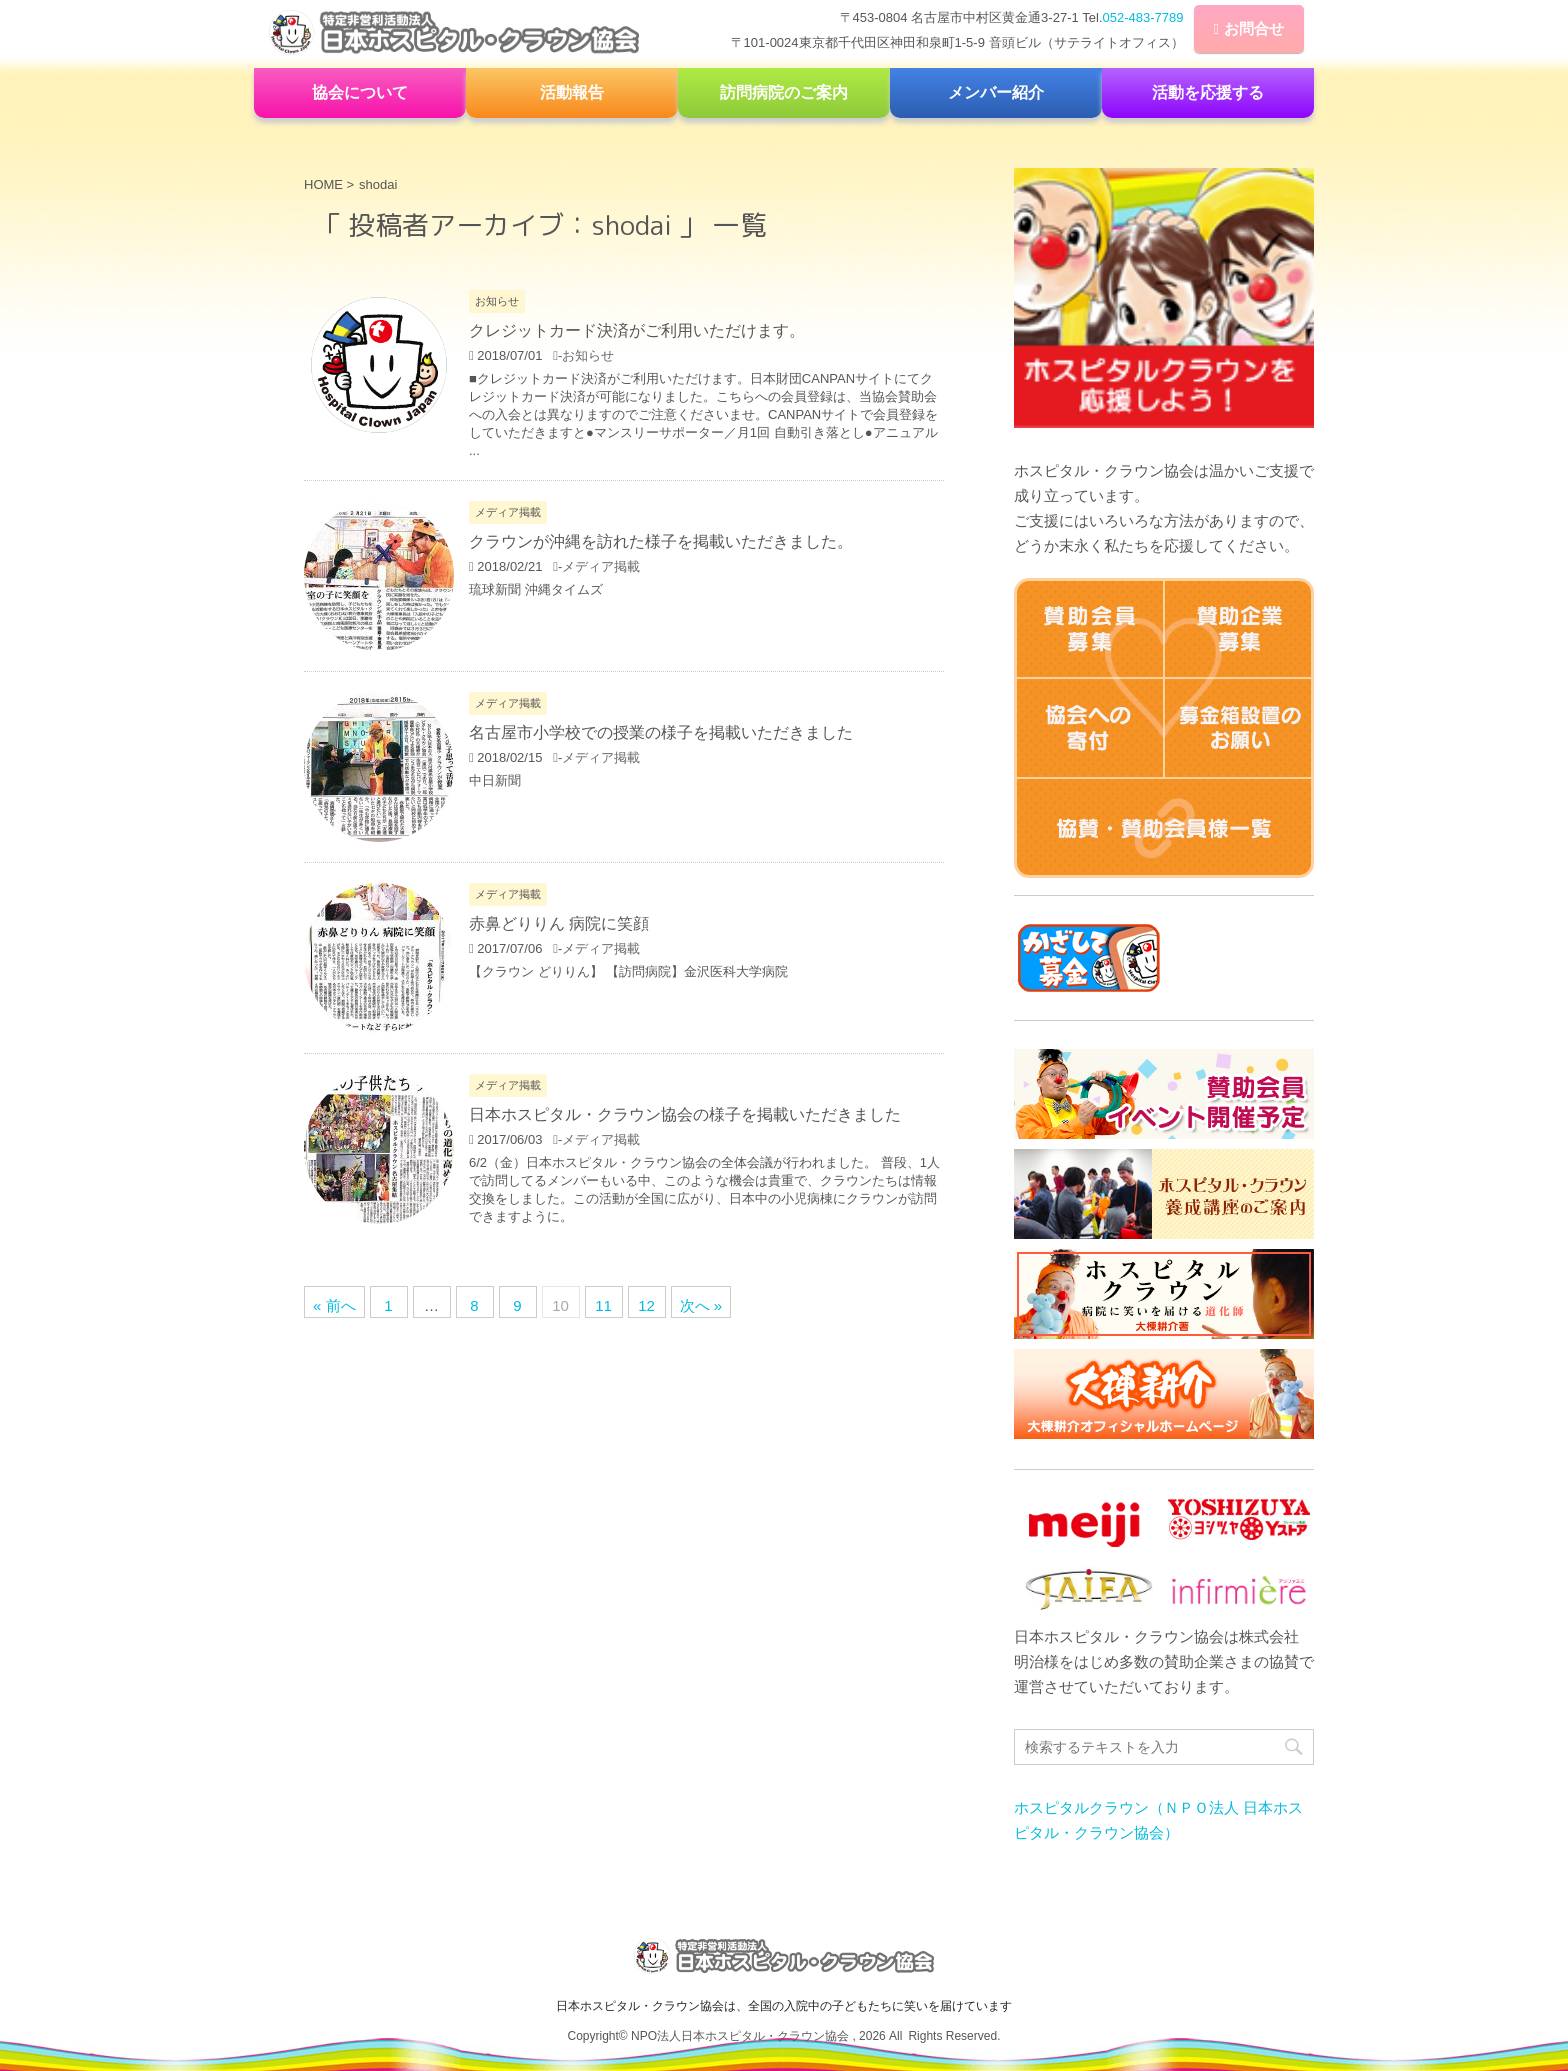  Describe the element at coordinates (559, 923) in the screenshot. I see `赤鼻どりりん 病院に笑顔` at that location.